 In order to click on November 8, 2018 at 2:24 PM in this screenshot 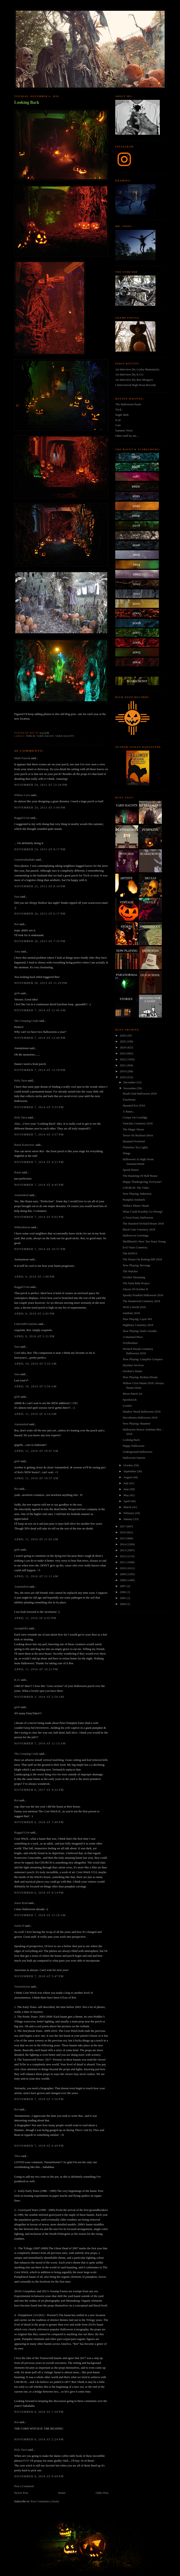, I will do `click(39, 2439)`.